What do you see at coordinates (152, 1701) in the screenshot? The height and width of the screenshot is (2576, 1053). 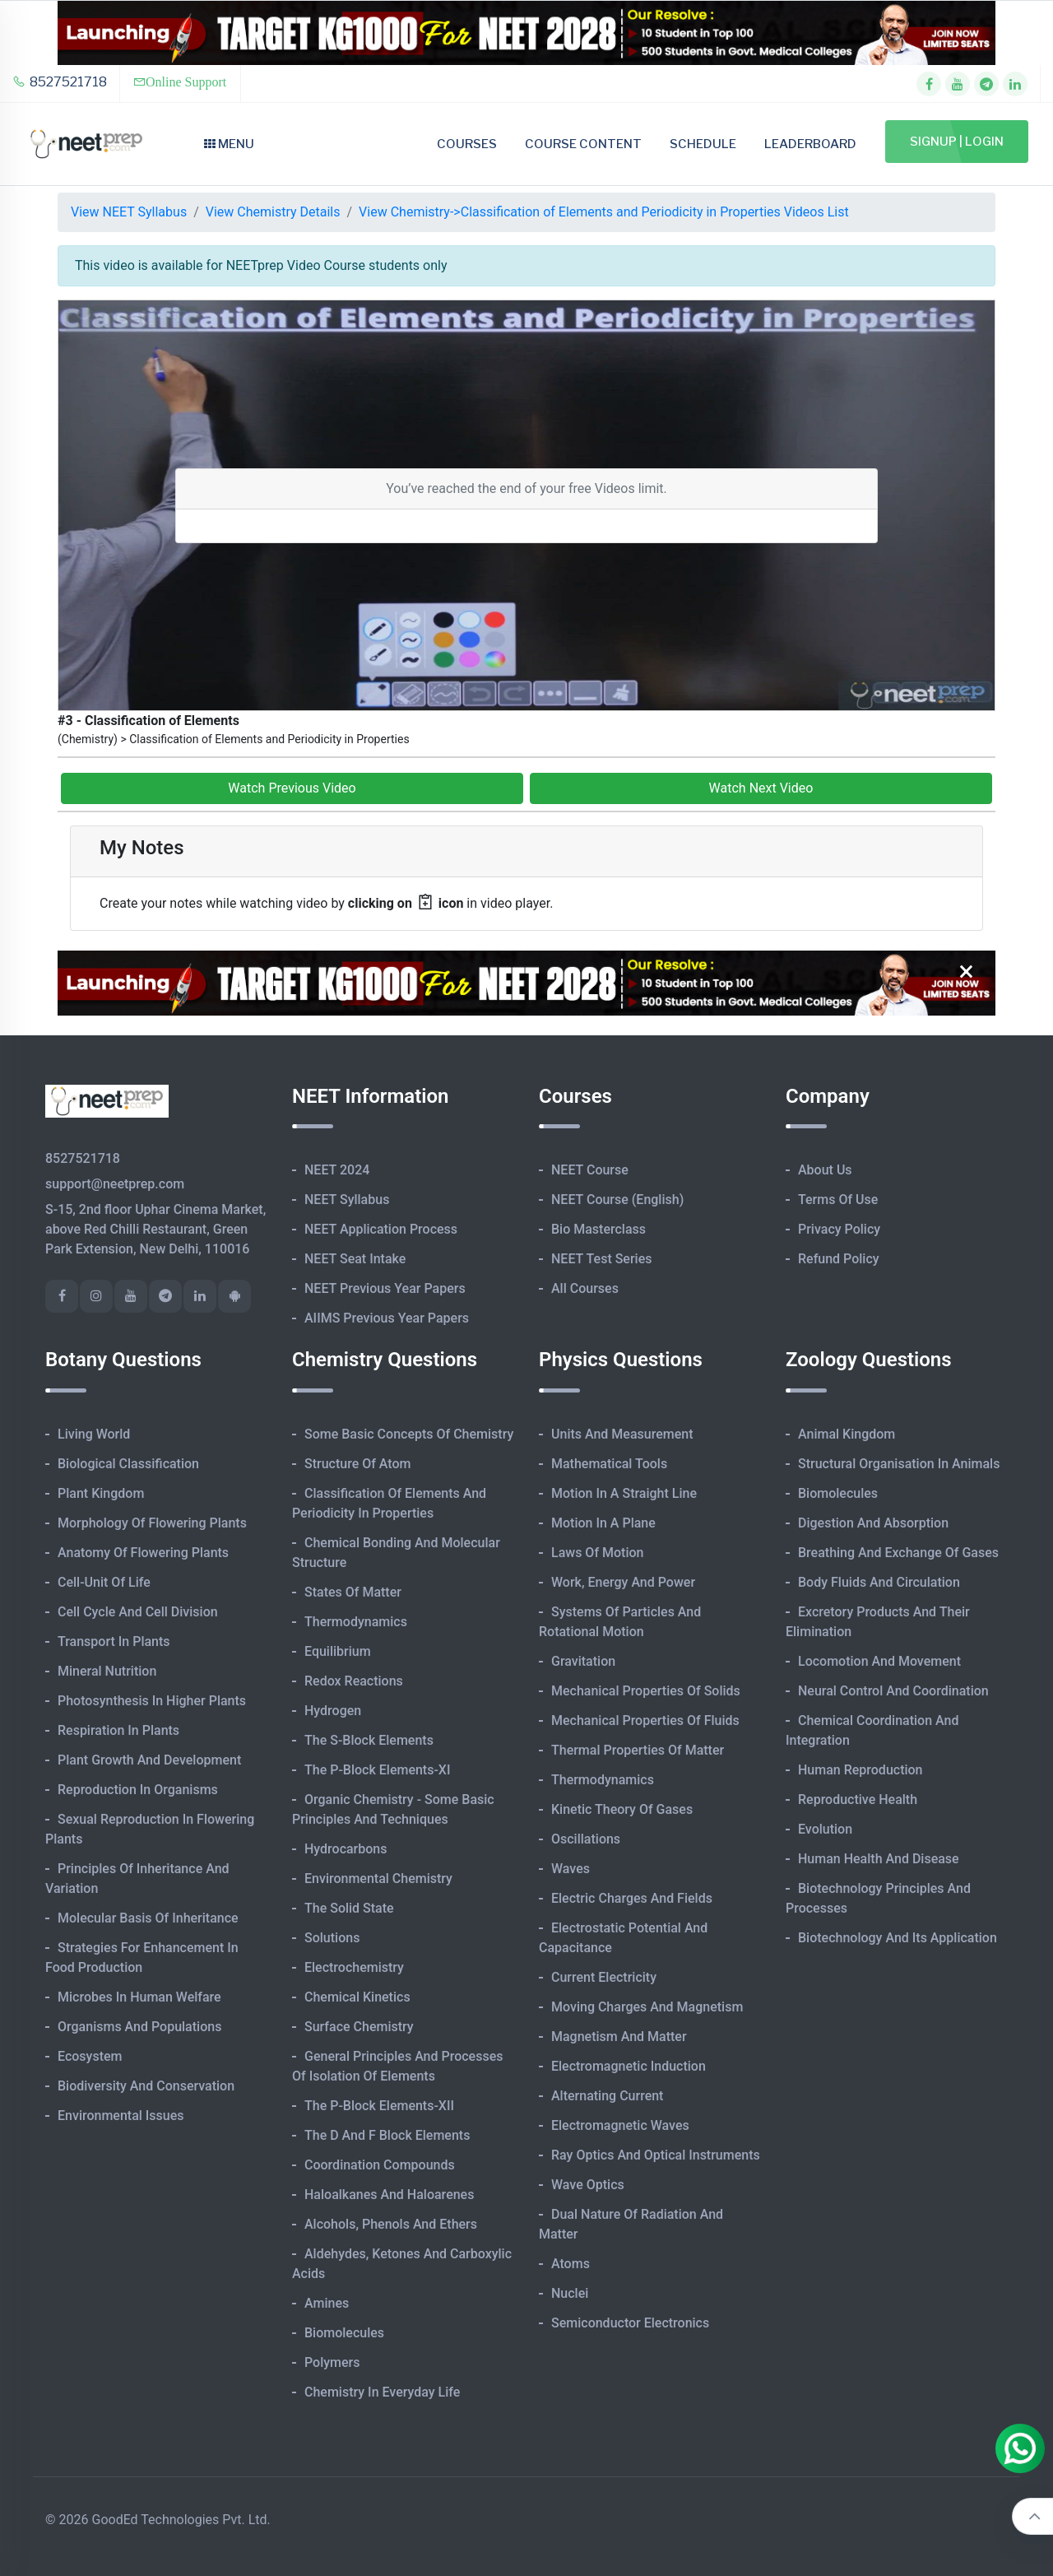 I see `Photosynthesis in Higher Plants` at bounding box center [152, 1701].